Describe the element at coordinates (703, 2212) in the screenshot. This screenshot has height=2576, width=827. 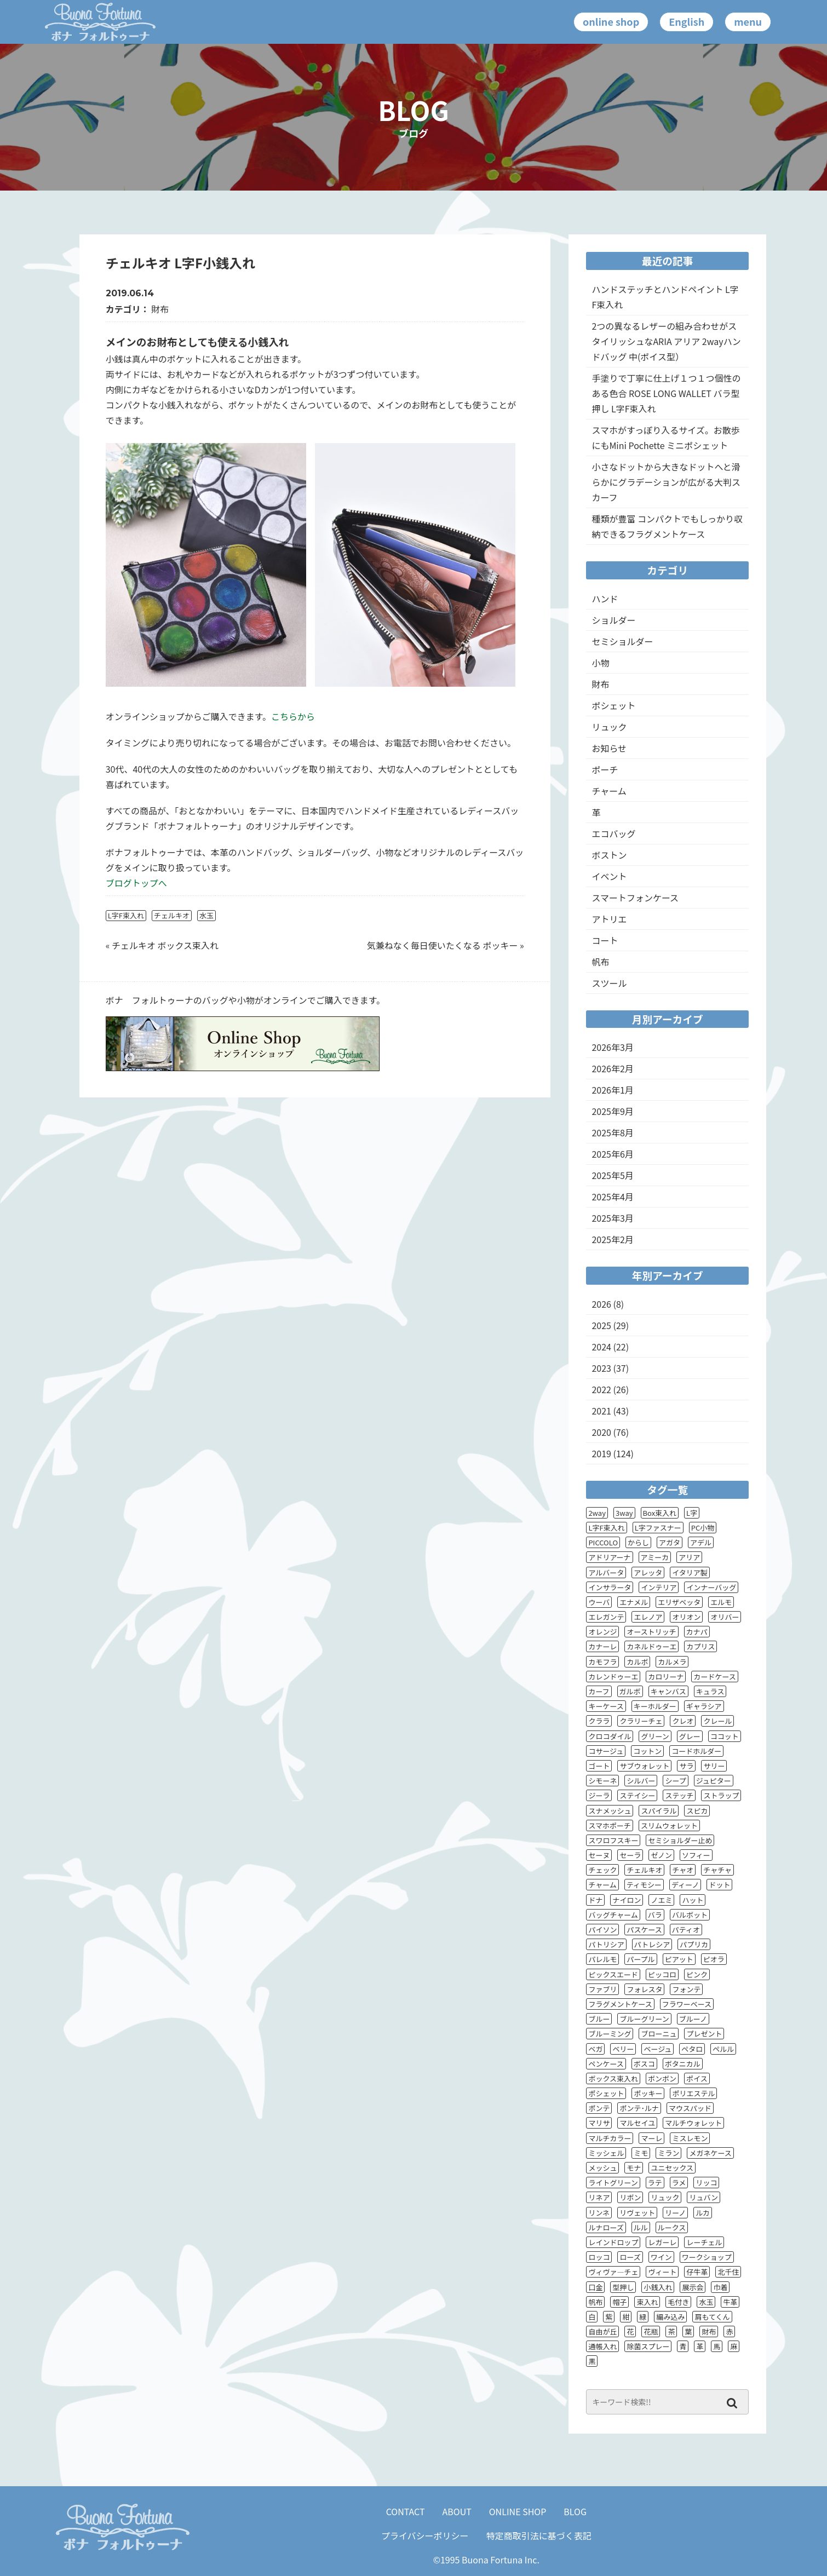
I see `ルカ` at that location.